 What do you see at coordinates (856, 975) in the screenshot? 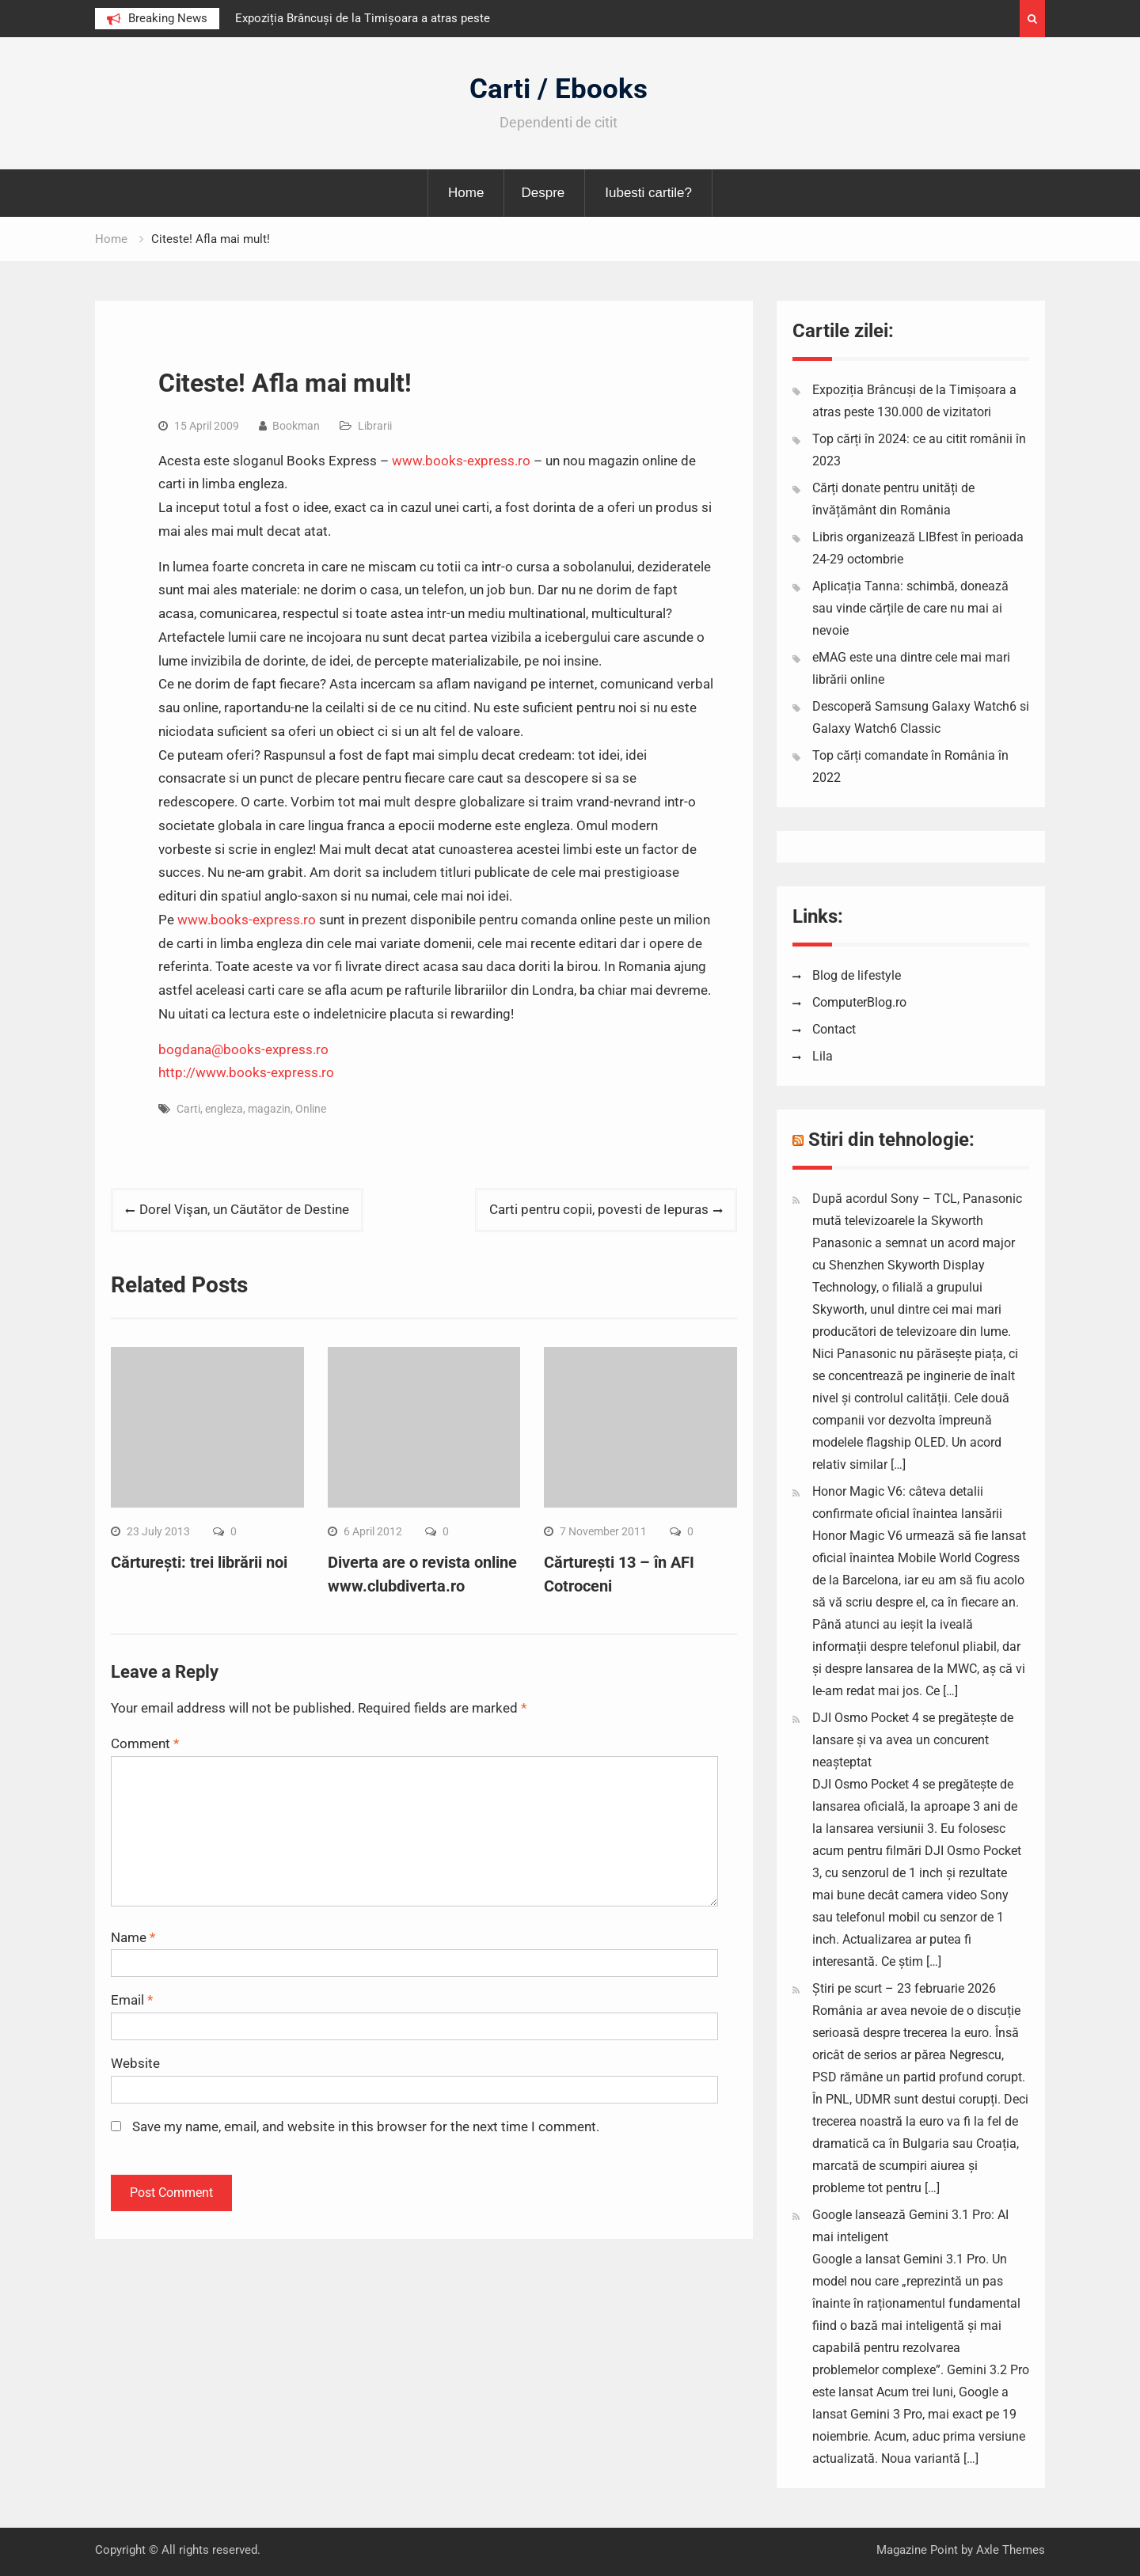
I see `Blog de lifestyle` at bounding box center [856, 975].